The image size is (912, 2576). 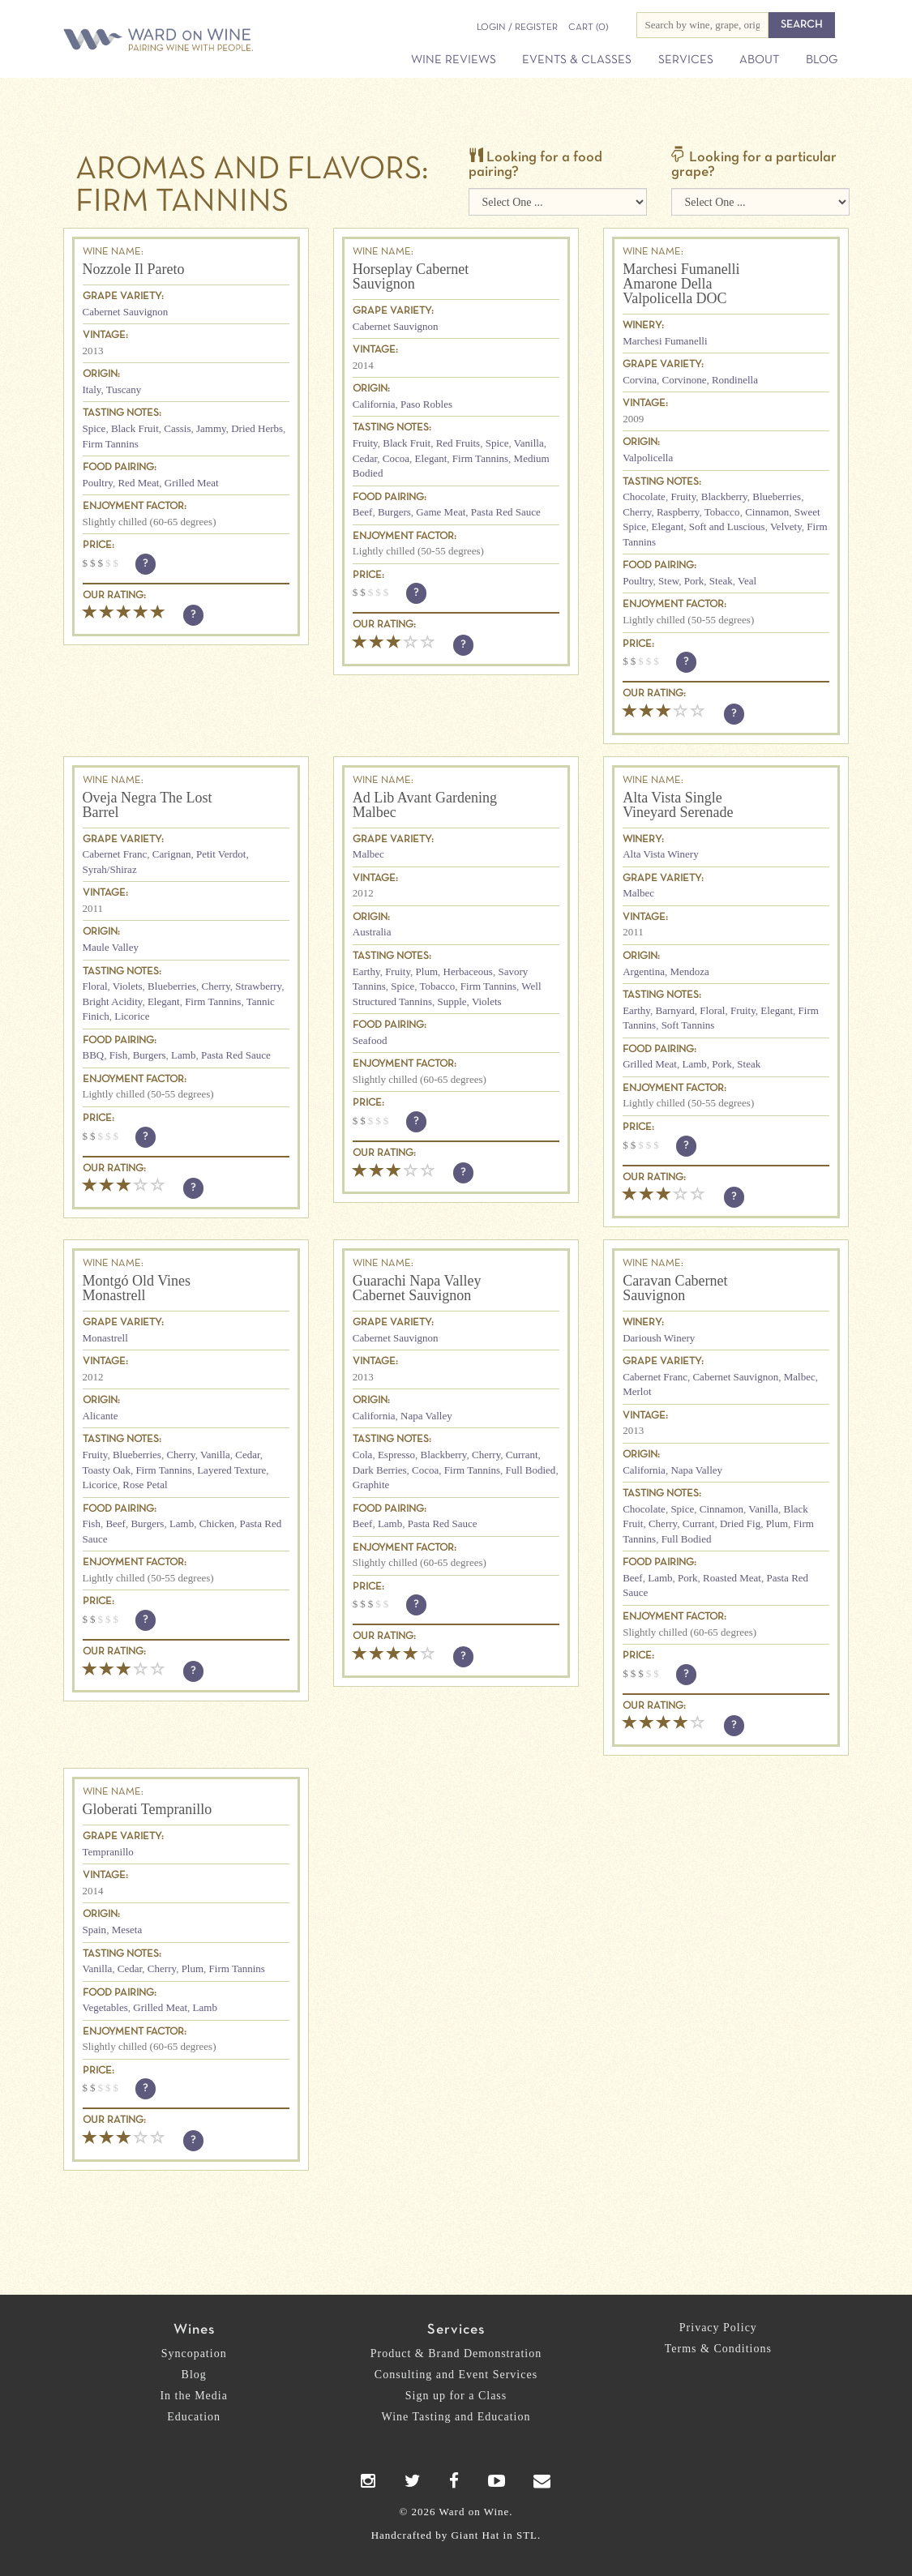 What do you see at coordinates (105, 1338) in the screenshot?
I see `Monastrell` at bounding box center [105, 1338].